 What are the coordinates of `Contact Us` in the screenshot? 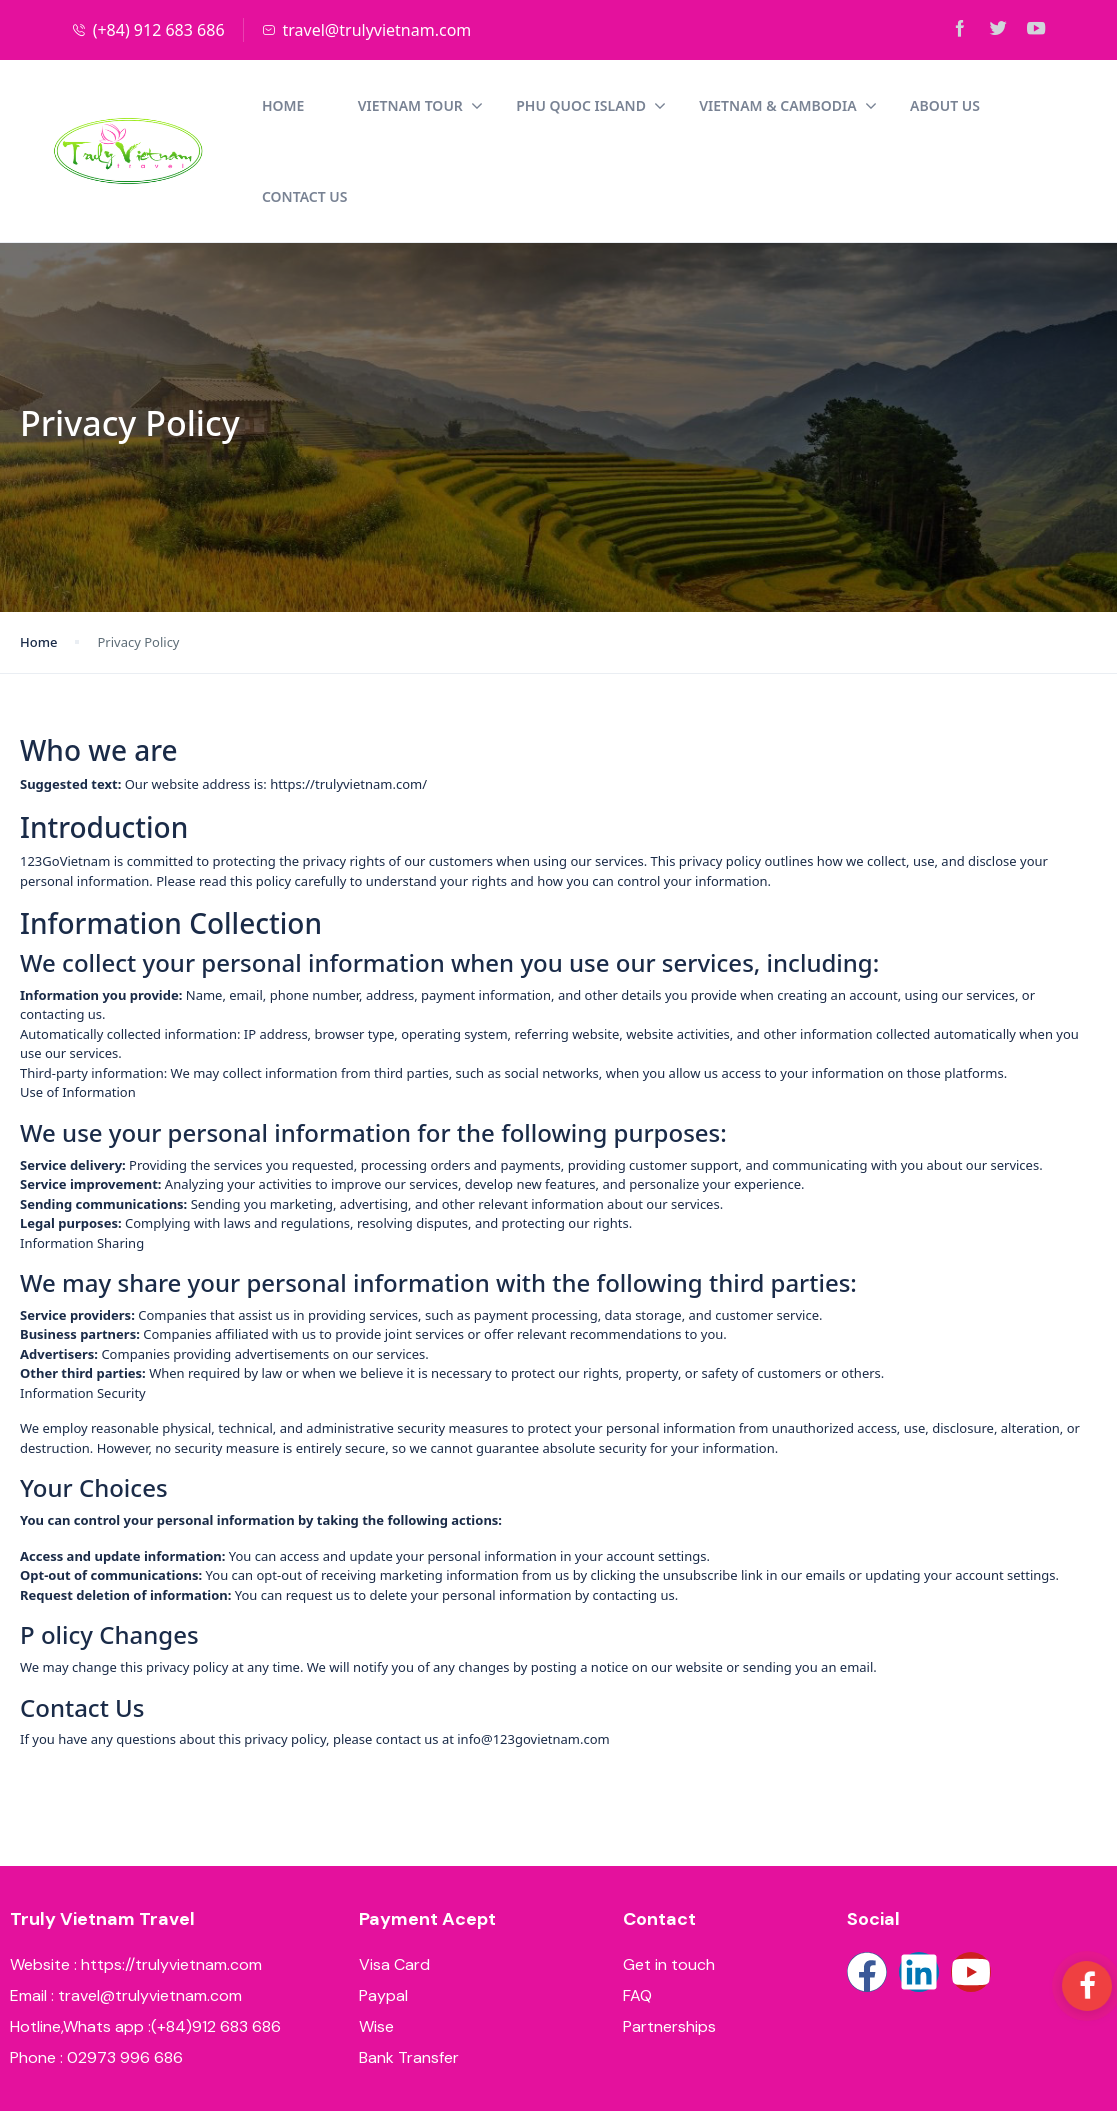 It's located at (919, 105).